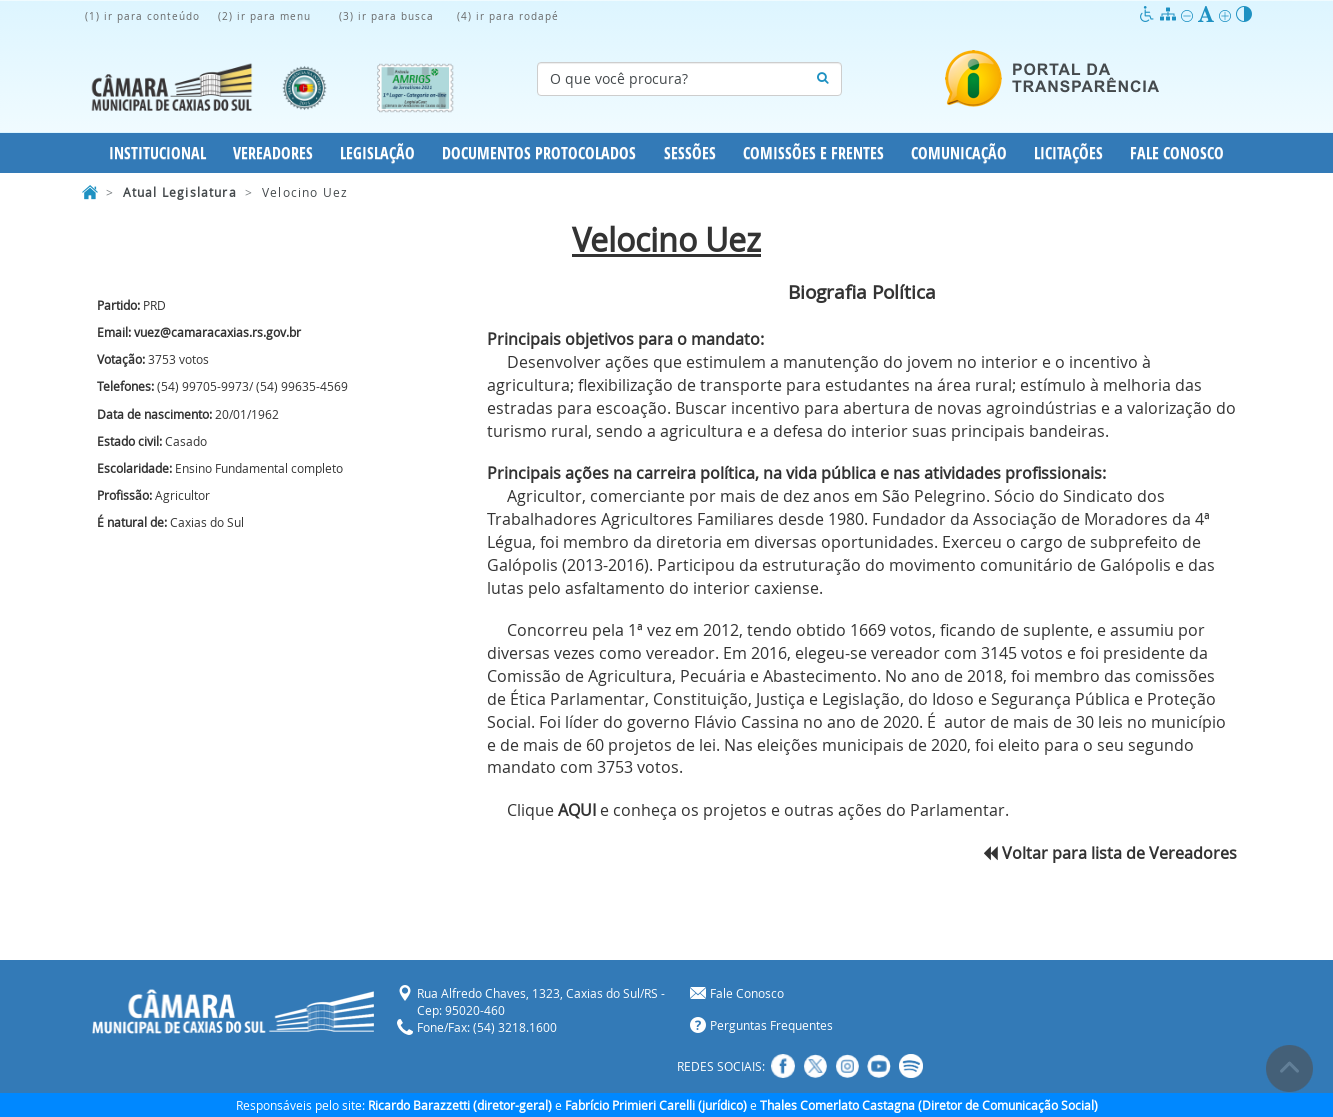  What do you see at coordinates (813, 153) in the screenshot?
I see `Comissões e Frentes [button]` at bounding box center [813, 153].